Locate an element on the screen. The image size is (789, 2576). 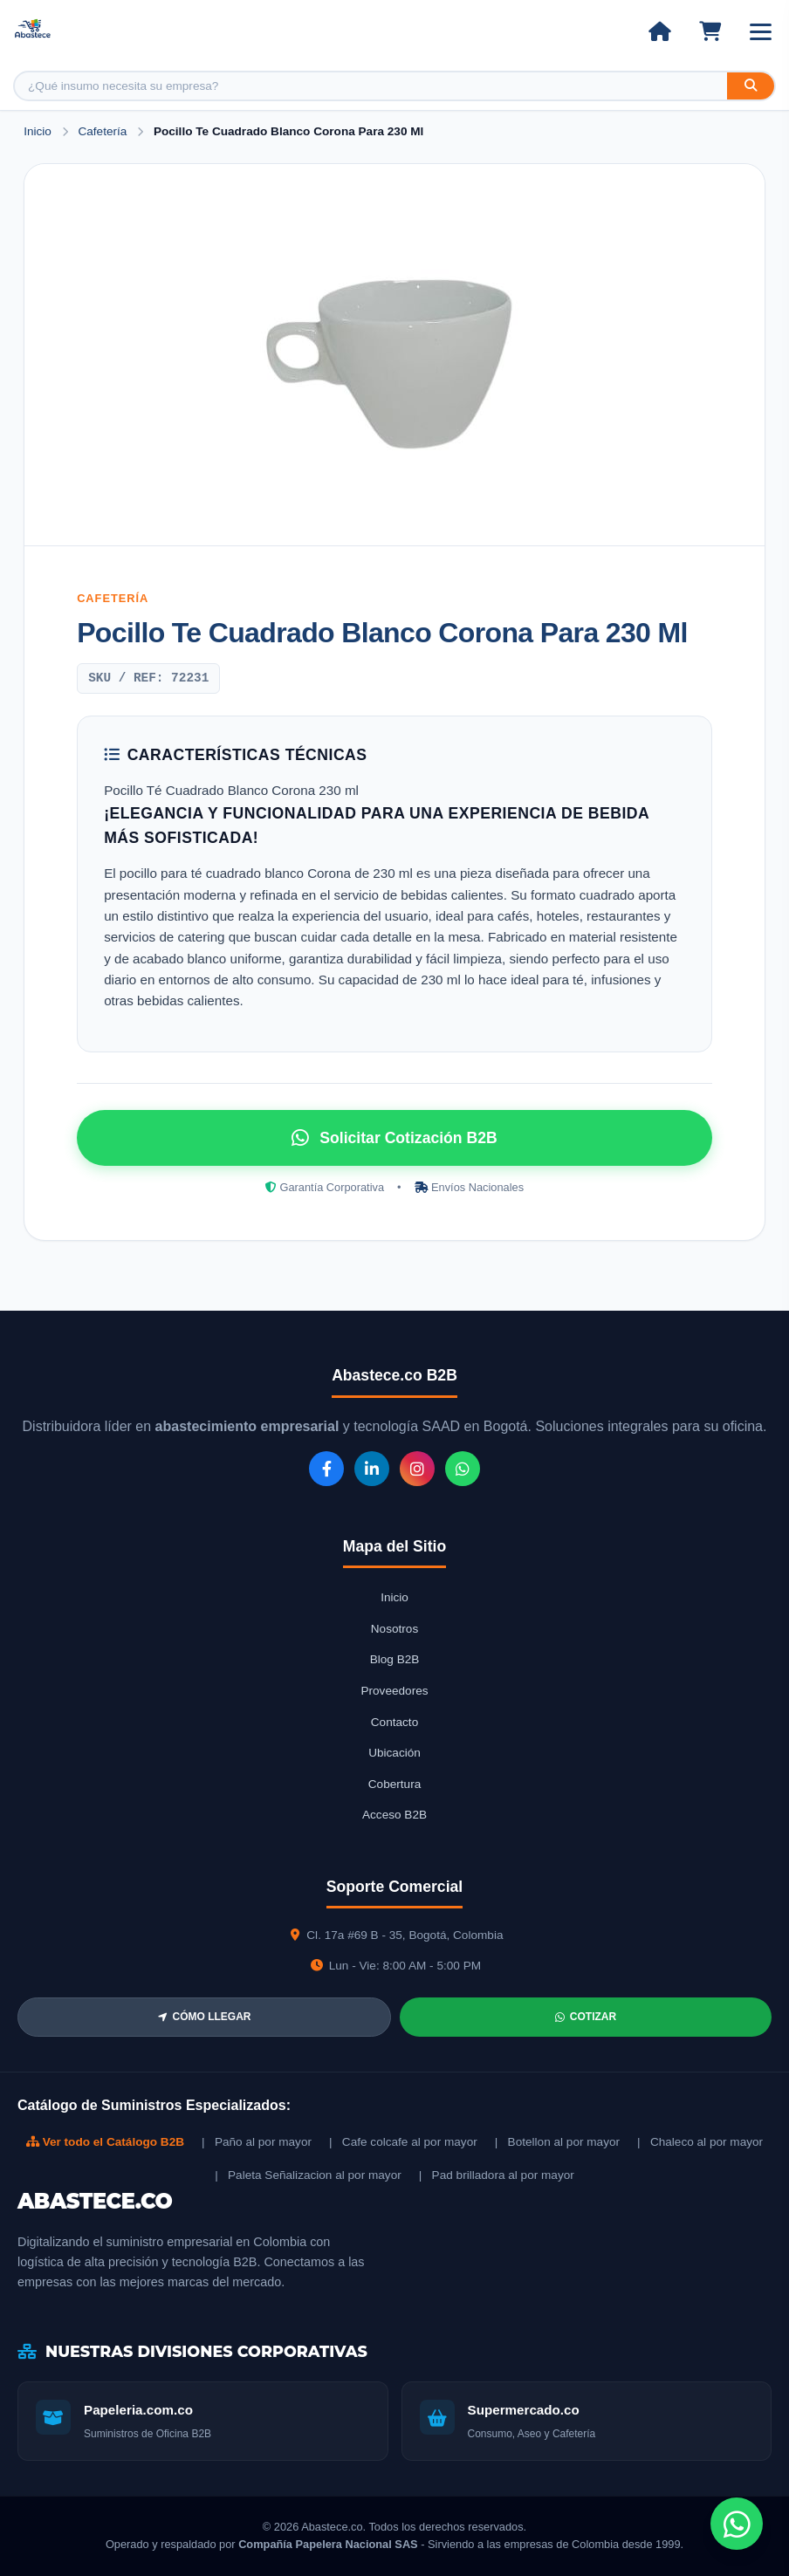
| Pad brilladora al por mayor is located at coordinates (496, 2175).